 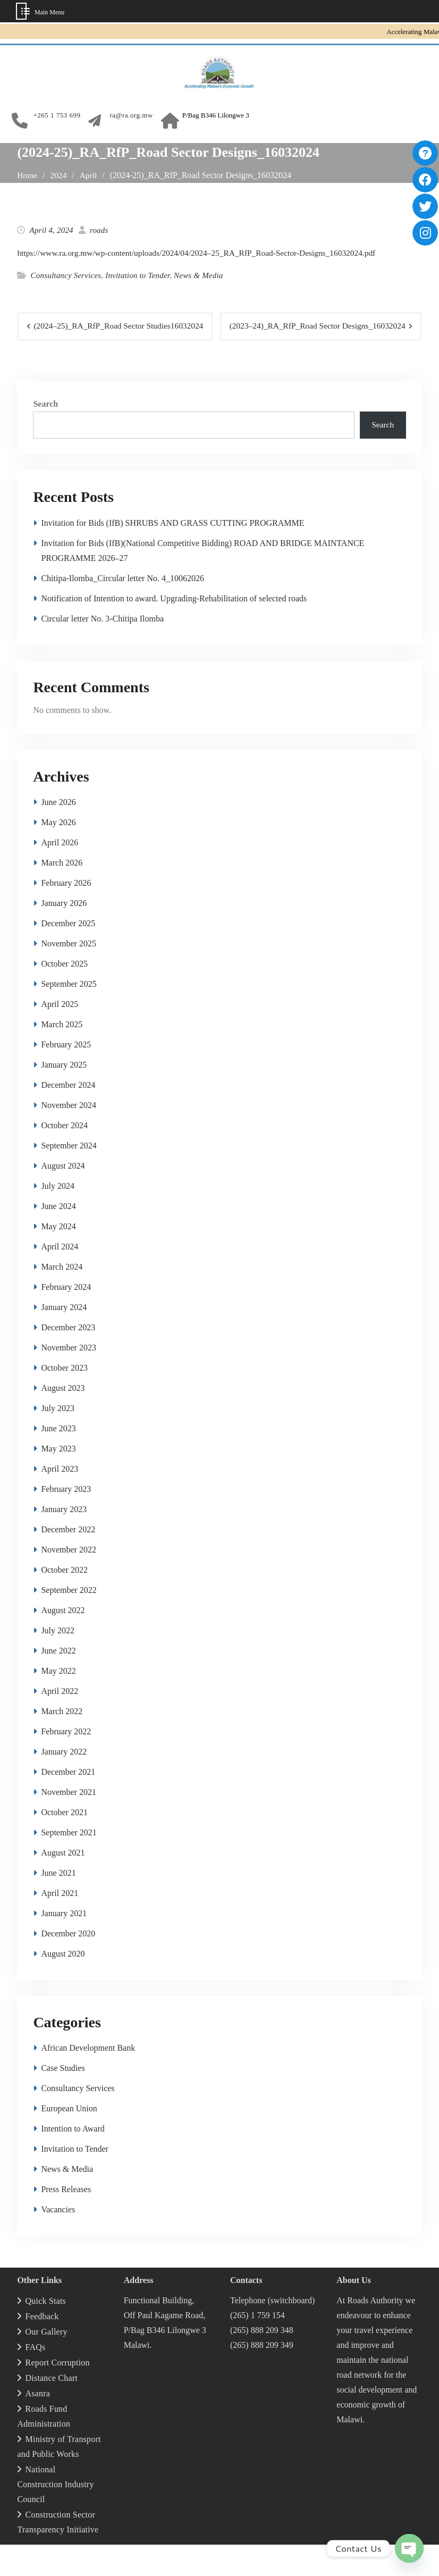 I want to click on February 2025, so click(x=66, y=1075).